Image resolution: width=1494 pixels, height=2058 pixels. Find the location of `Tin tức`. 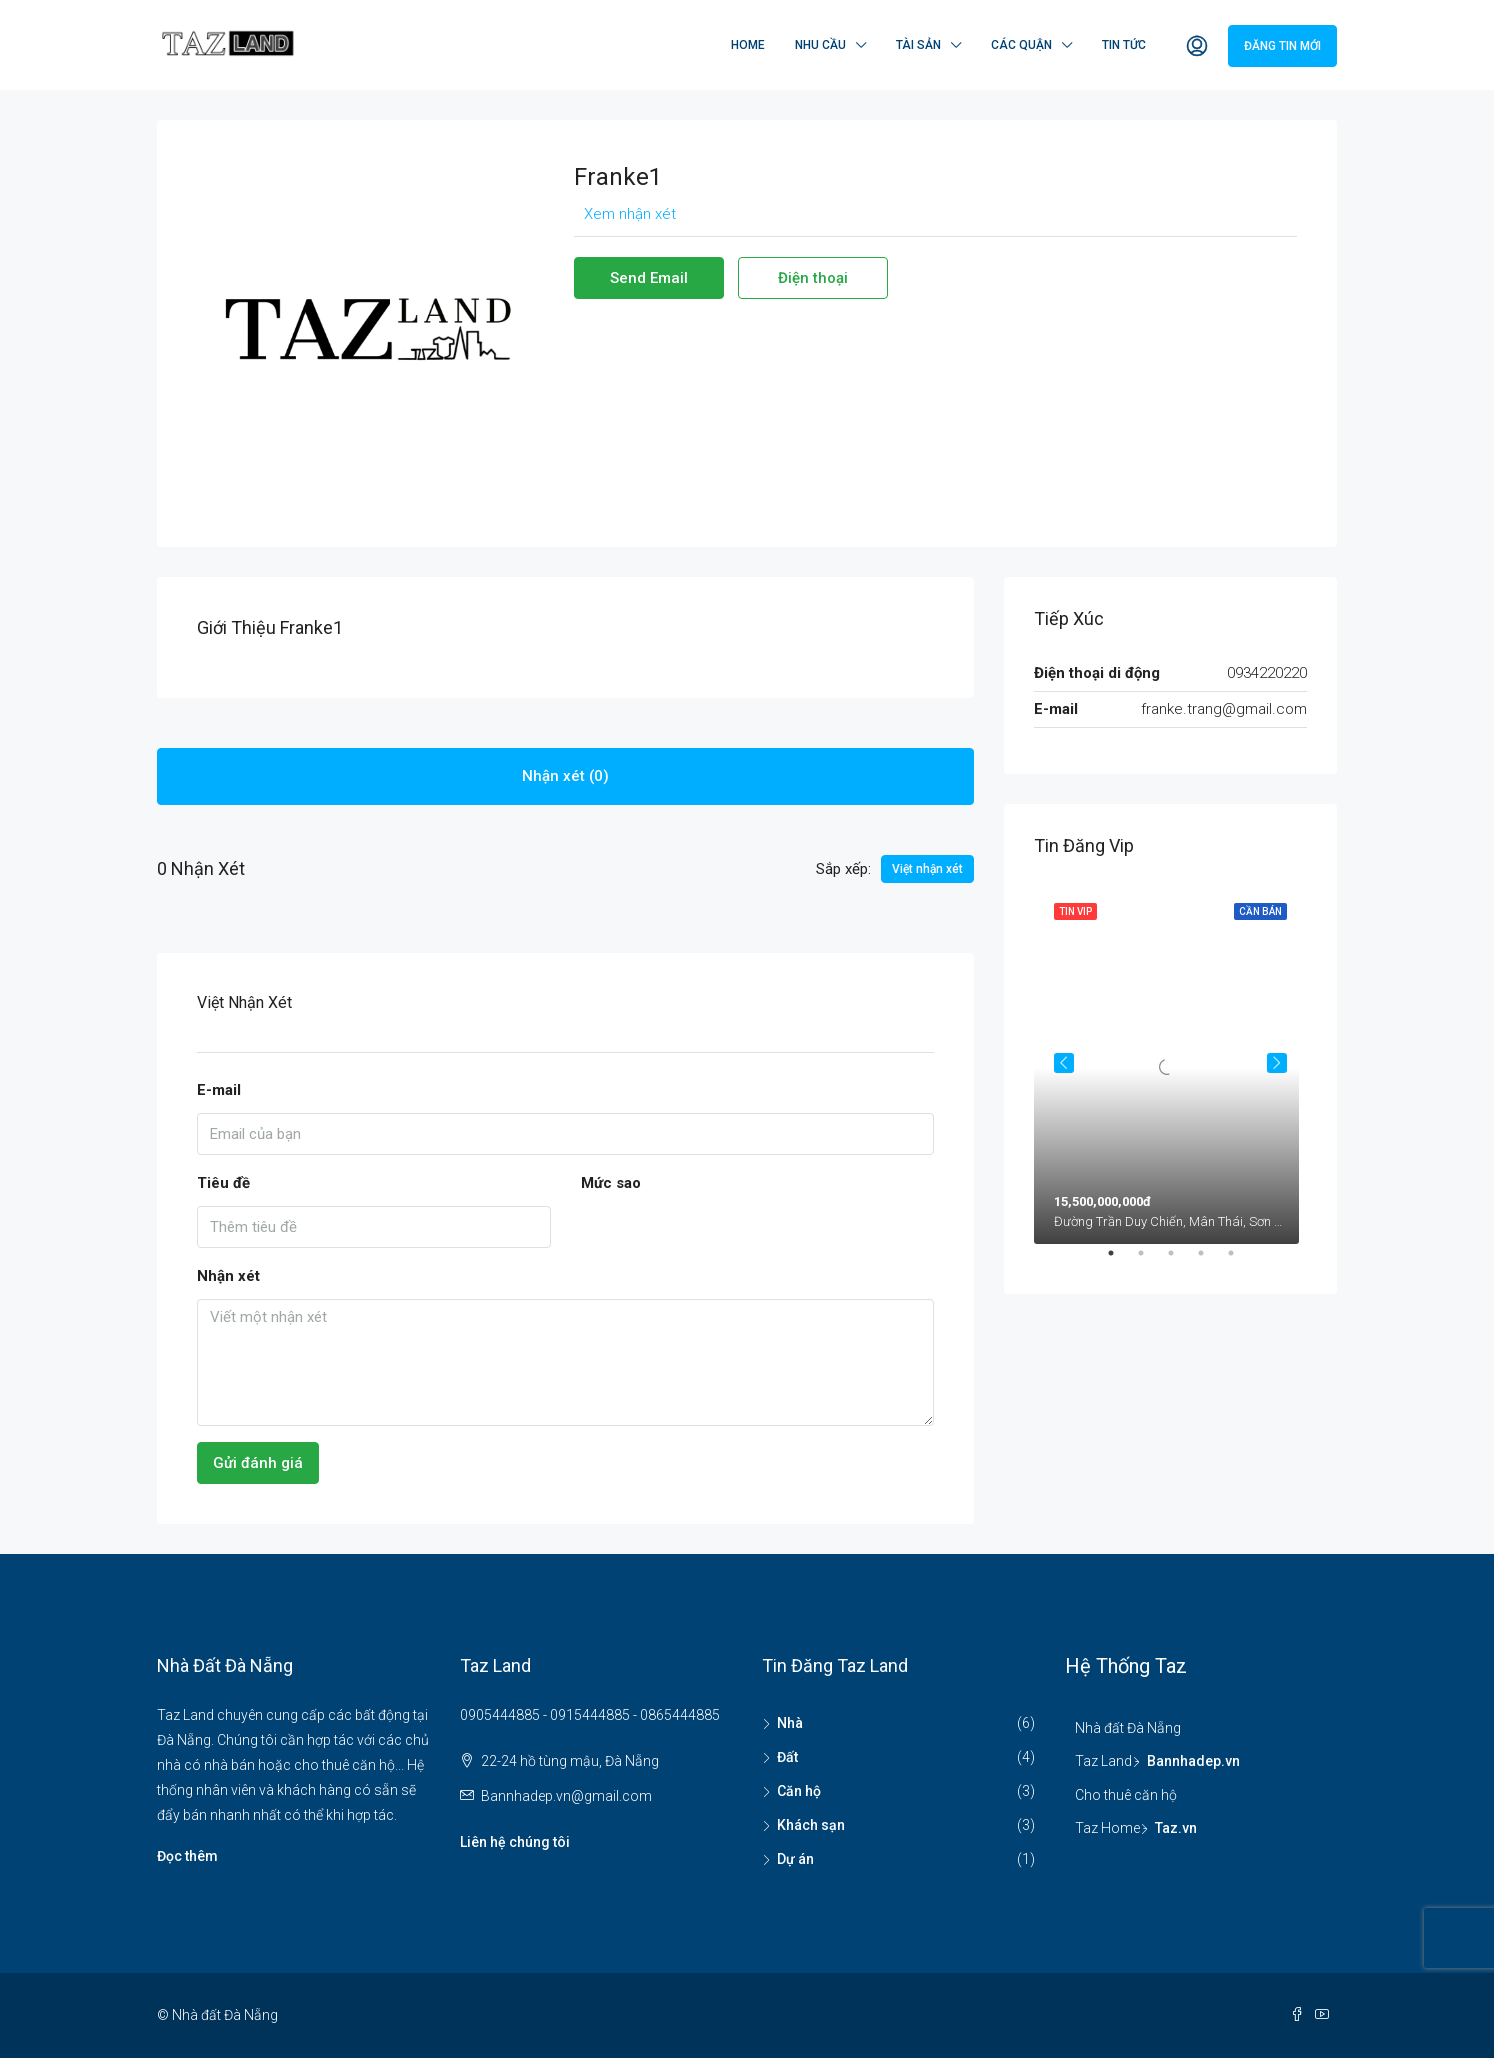

Tin tức is located at coordinates (1124, 45).